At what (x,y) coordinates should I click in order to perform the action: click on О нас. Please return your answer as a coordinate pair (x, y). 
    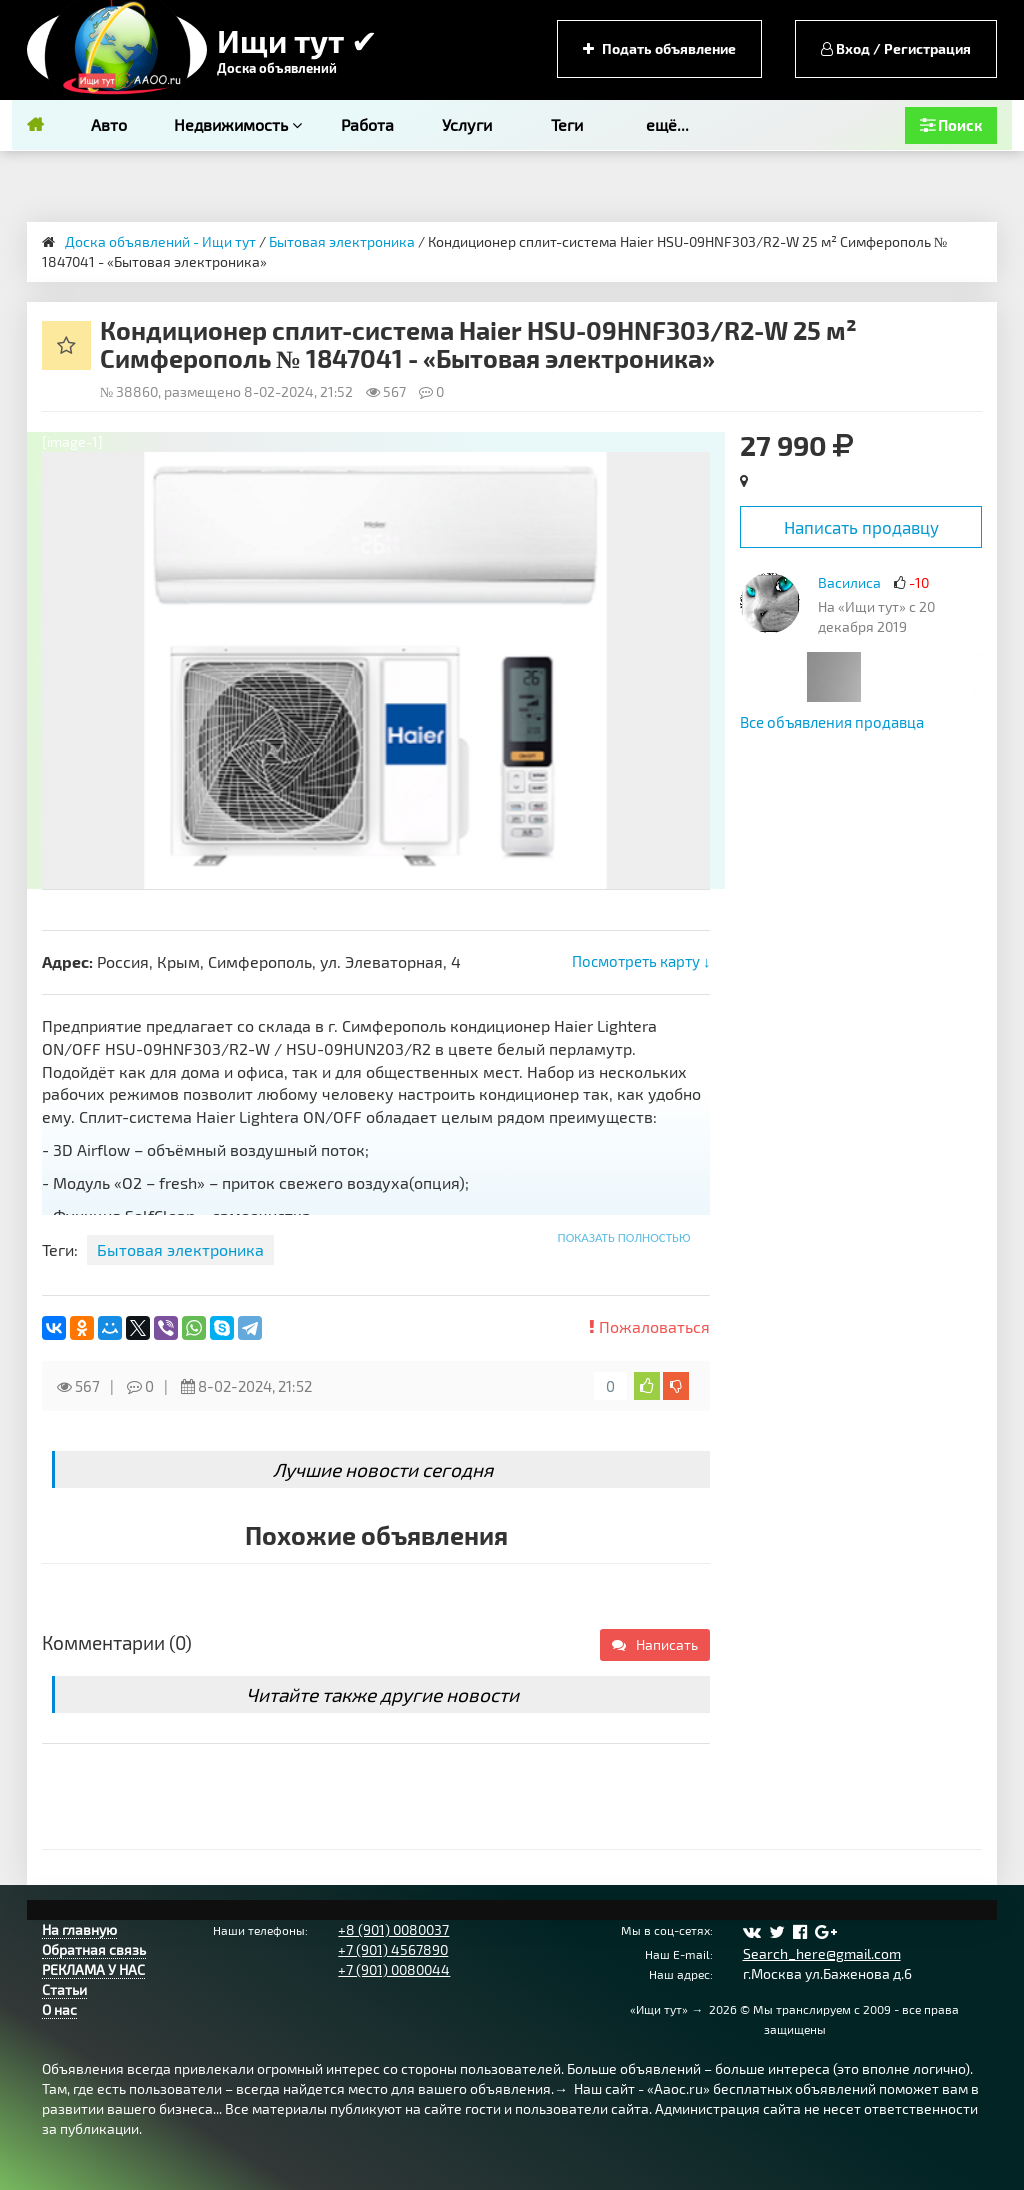
    Looking at the image, I should click on (59, 2009).